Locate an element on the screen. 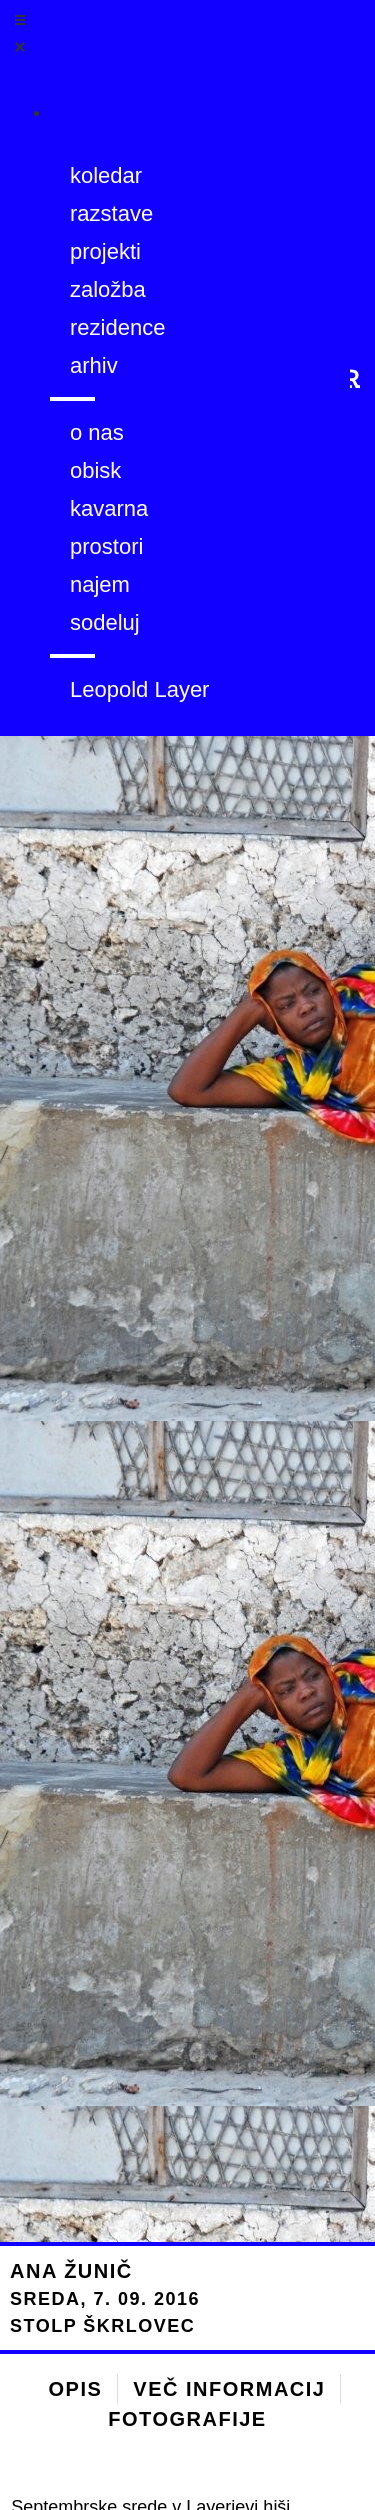 The image size is (375, 2510). [Open/Close Menu] is located at coordinates (71, 37).